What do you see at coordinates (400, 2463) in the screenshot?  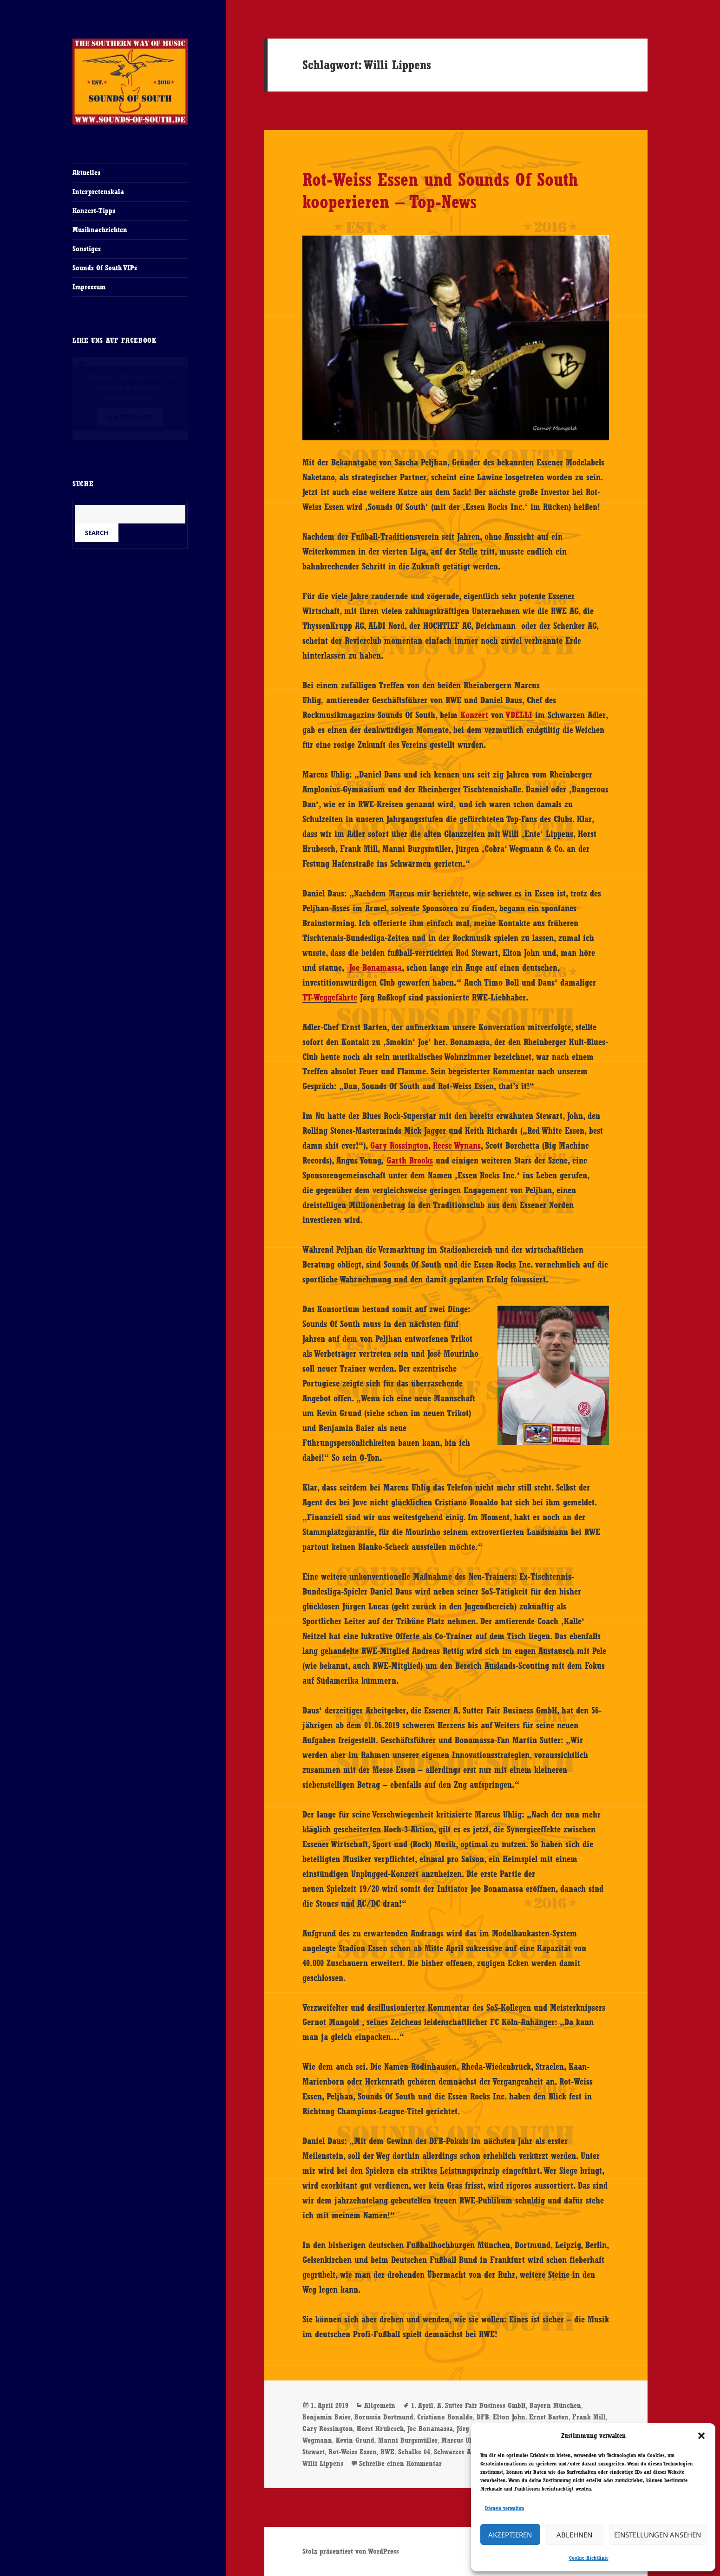 I see `Schreibe einen Kommentar` at bounding box center [400, 2463].